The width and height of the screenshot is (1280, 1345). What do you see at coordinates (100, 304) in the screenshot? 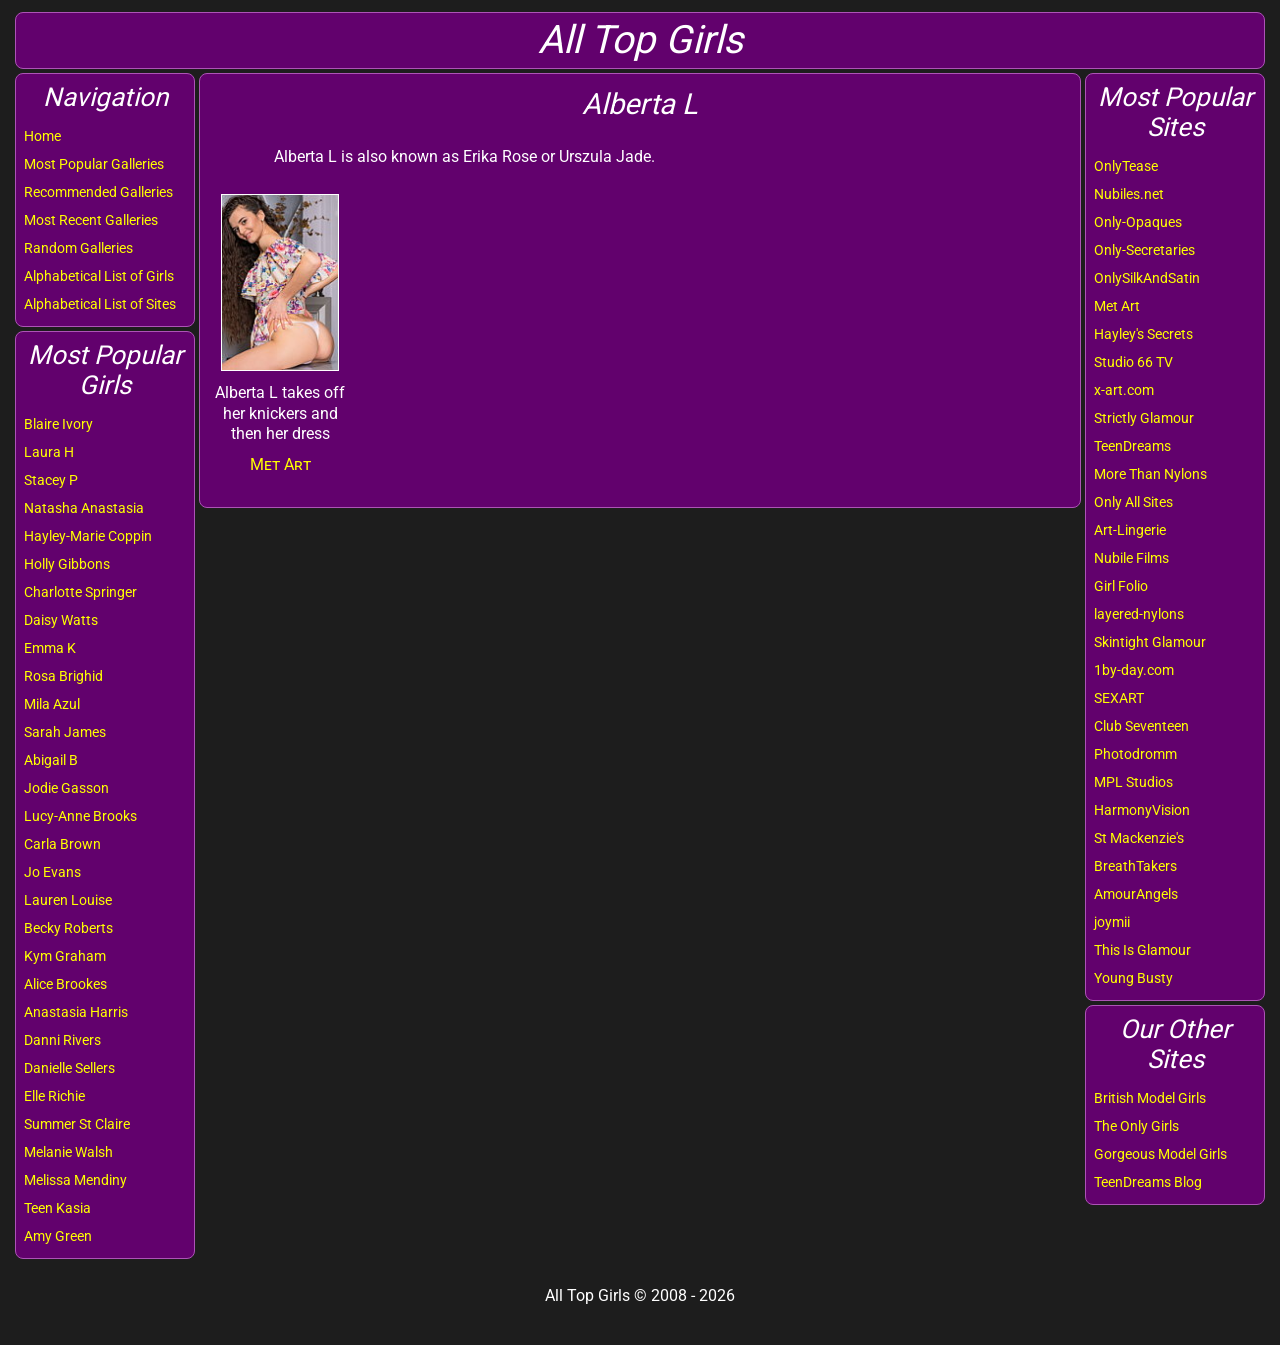
I see `Alphabetical List of Sites` at bounding box center [100, 304].